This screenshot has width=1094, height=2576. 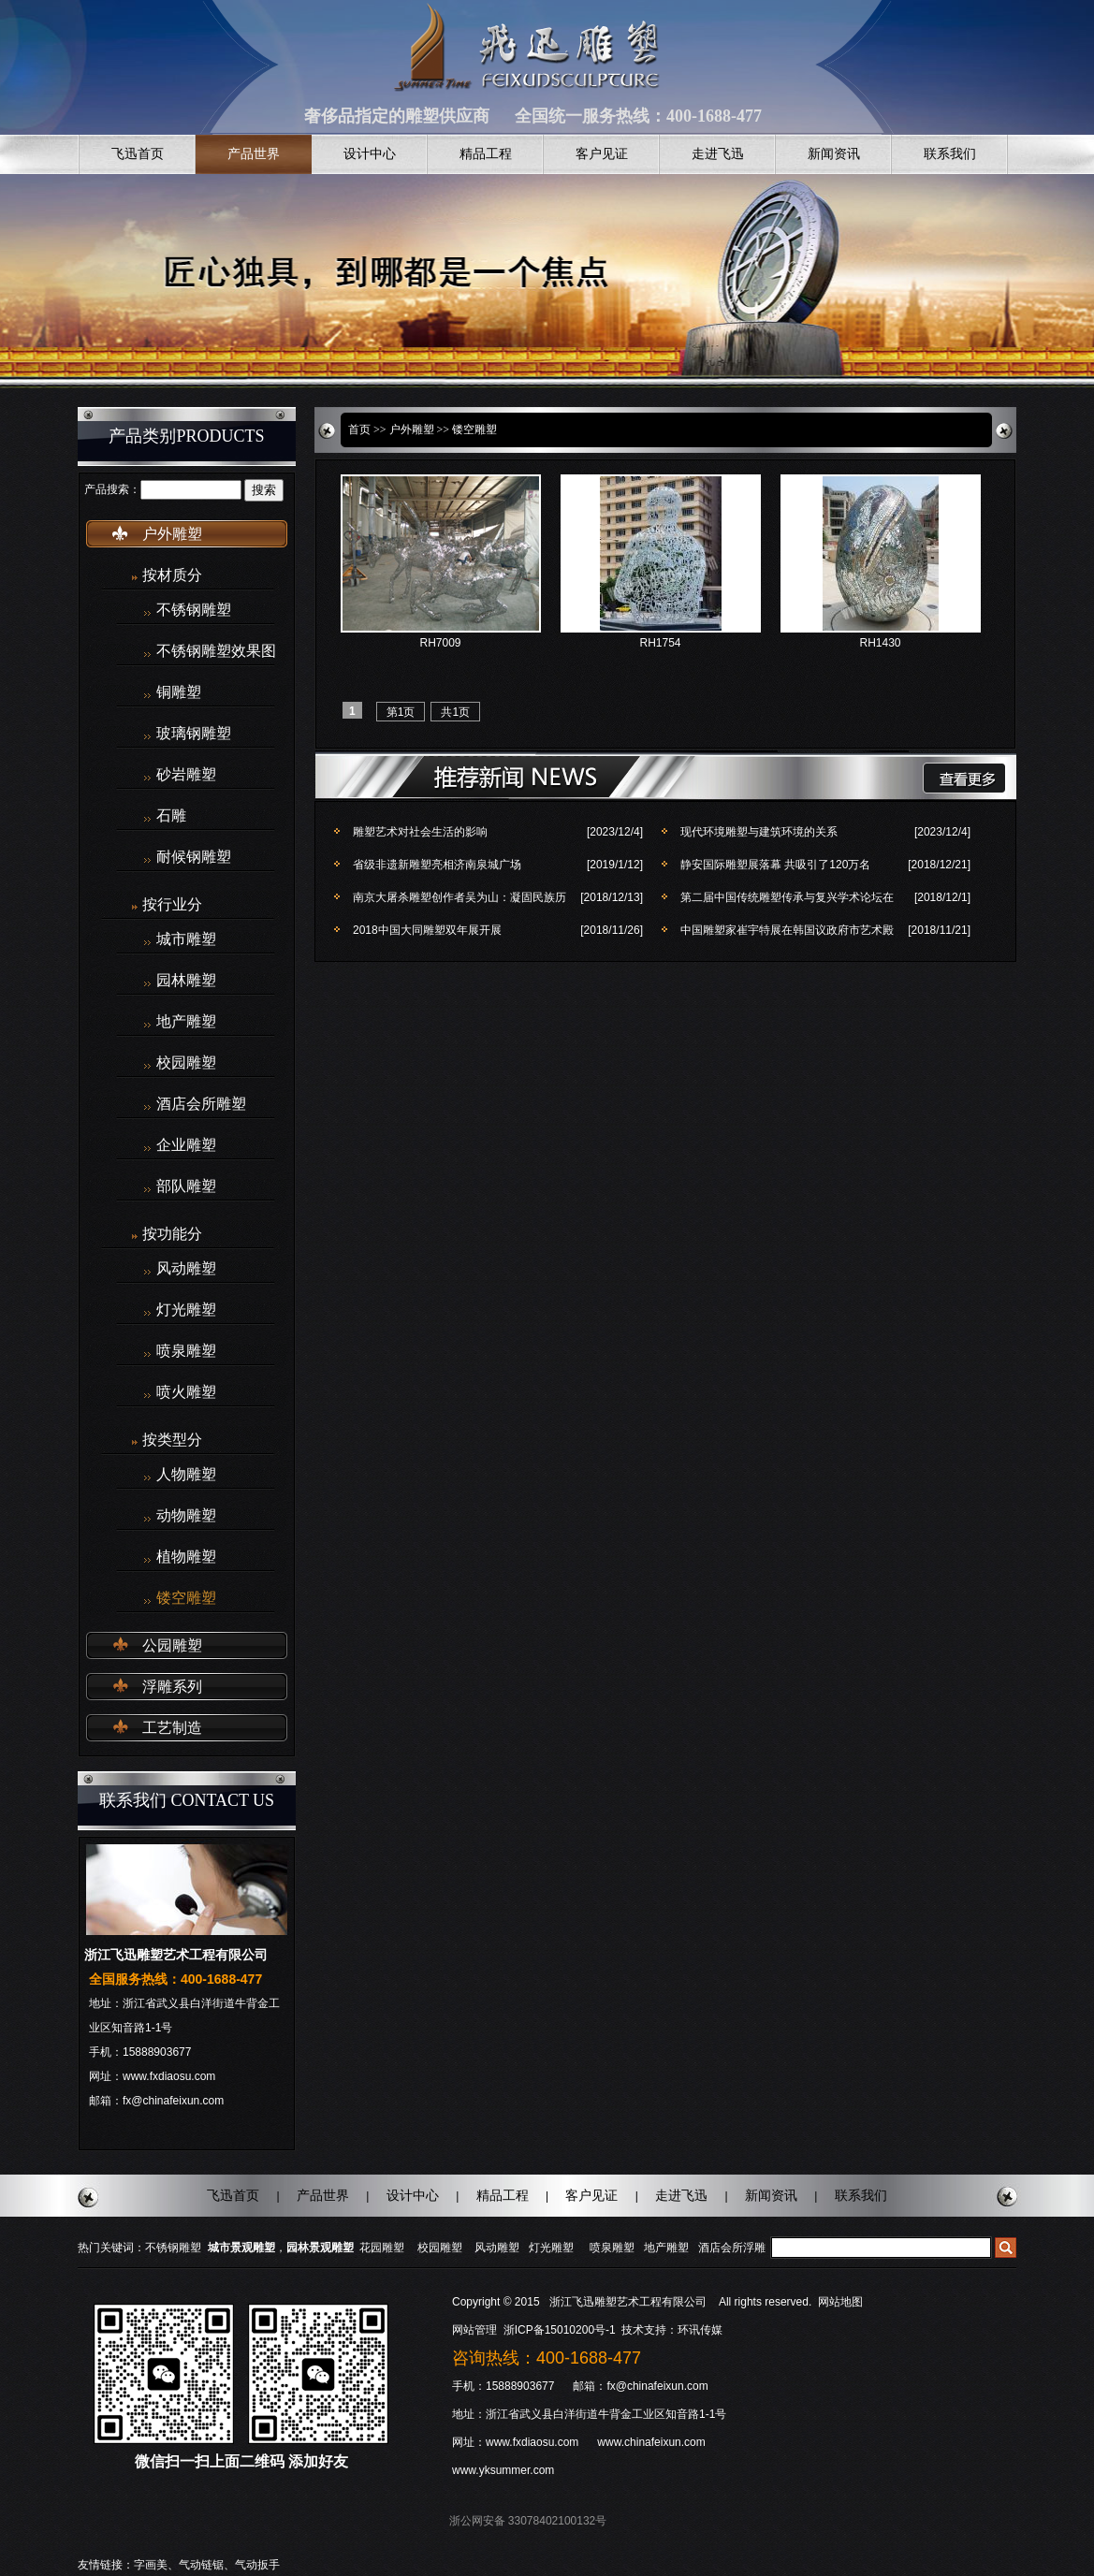 I want to click on 第二届中国传统雕塑传承与复兴学术论坛在, so click(x=787, y=897).